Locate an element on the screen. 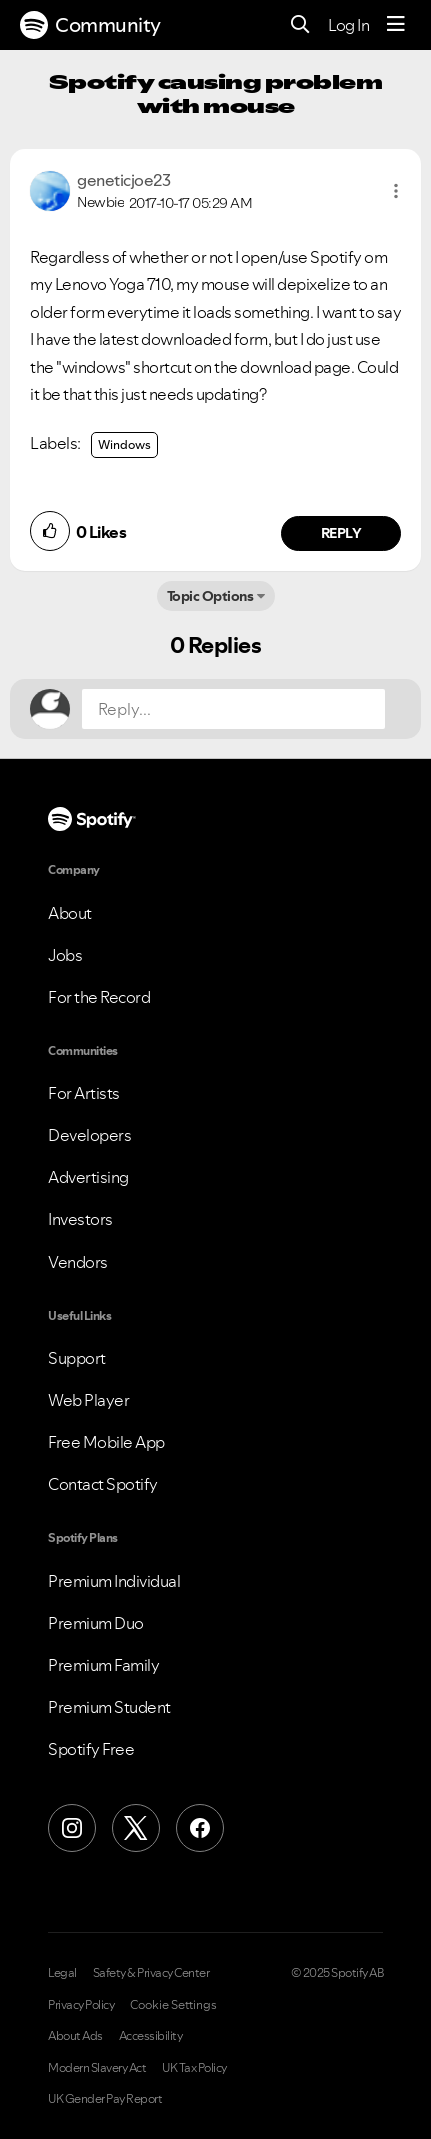 This screenshot has height=2139, width=431. Legal is located at coordinates (62, 1973).